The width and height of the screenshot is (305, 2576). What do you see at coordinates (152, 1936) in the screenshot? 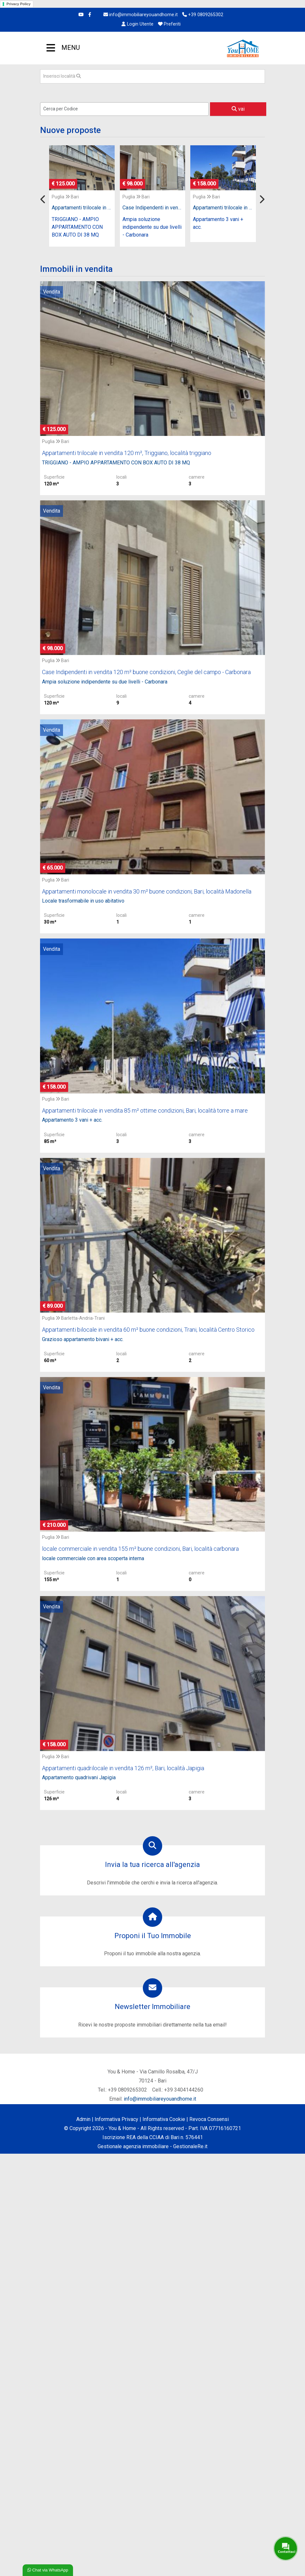
I see `Proponi il Tuo Immobile` at bounding box center [152, 1936].